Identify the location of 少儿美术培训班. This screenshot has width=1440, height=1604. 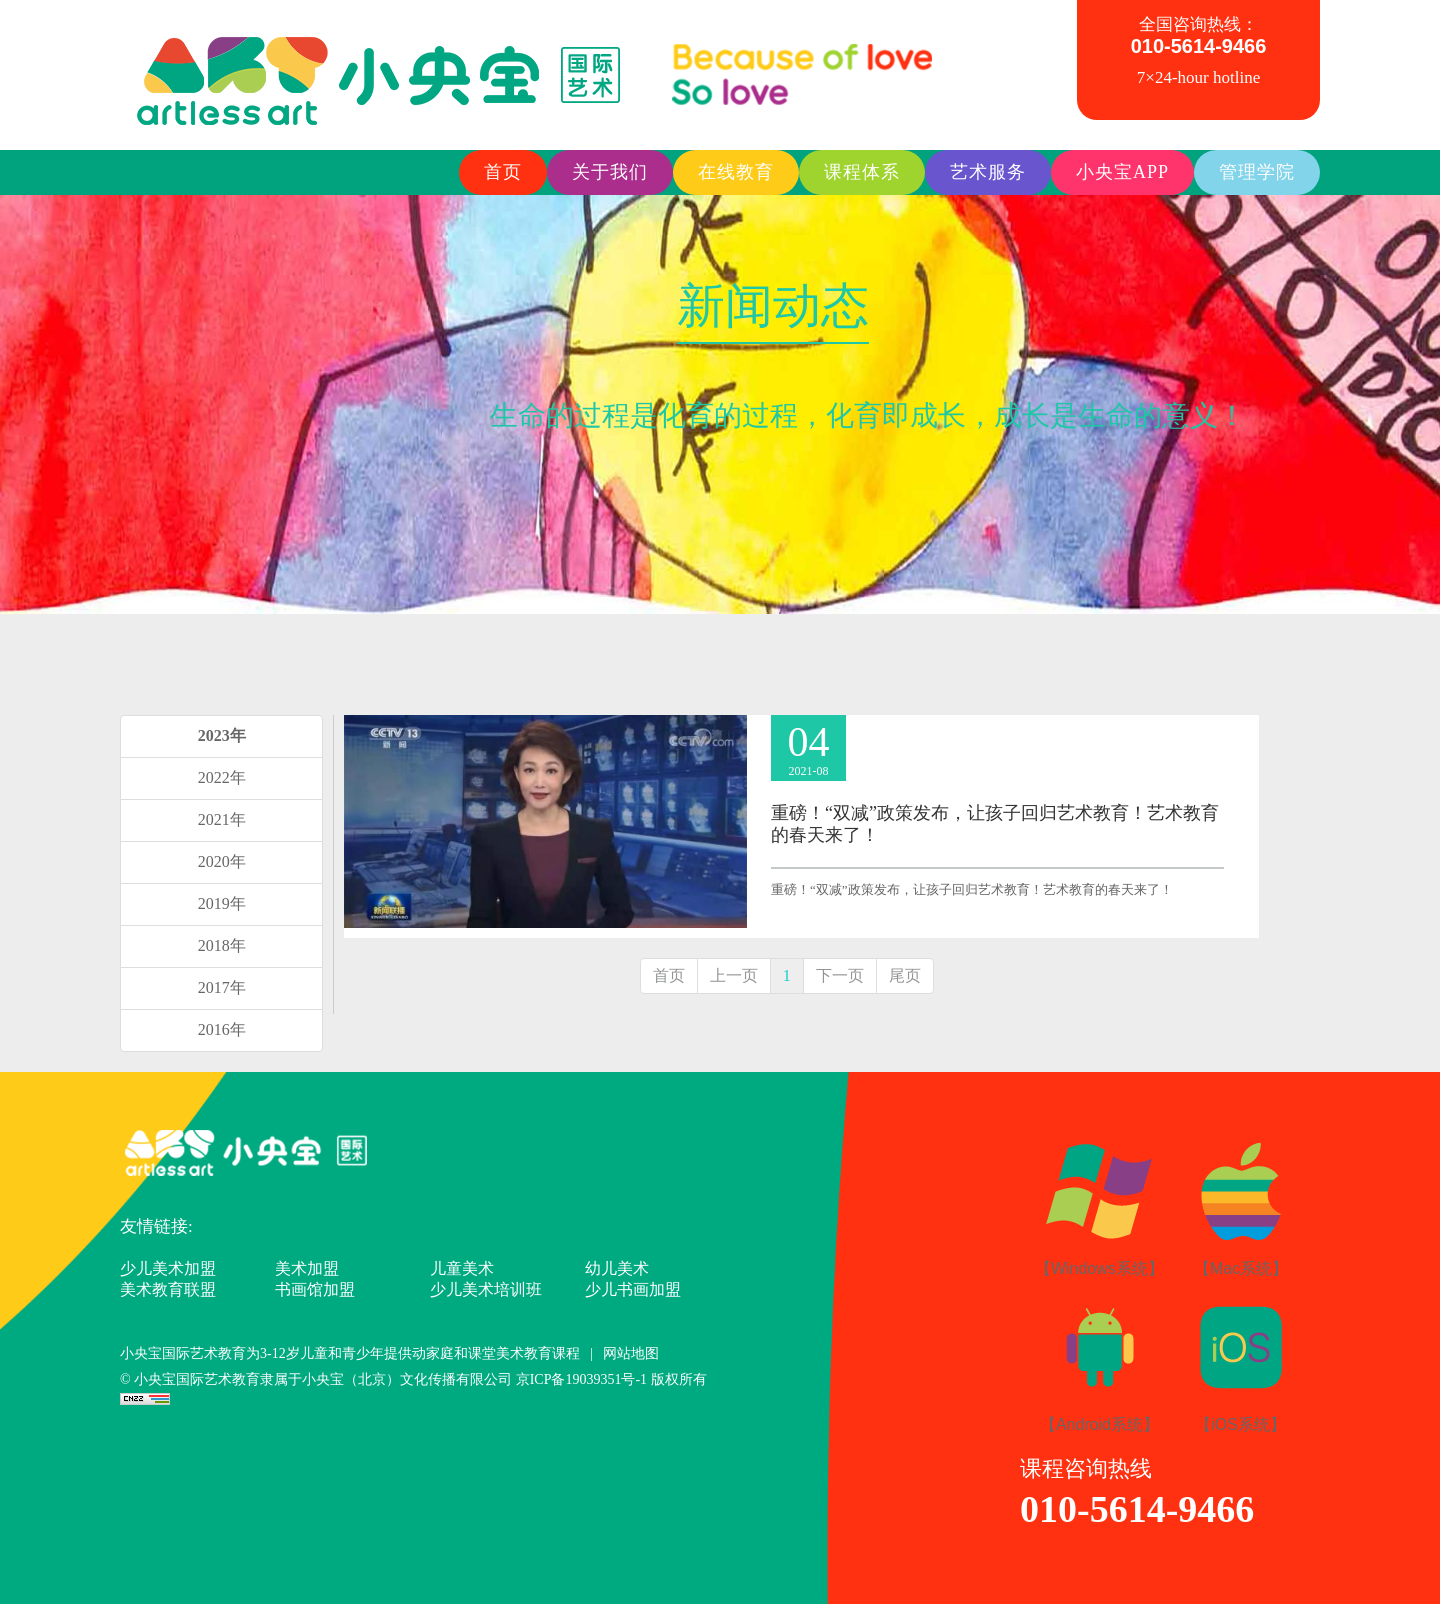
(486, 1289).